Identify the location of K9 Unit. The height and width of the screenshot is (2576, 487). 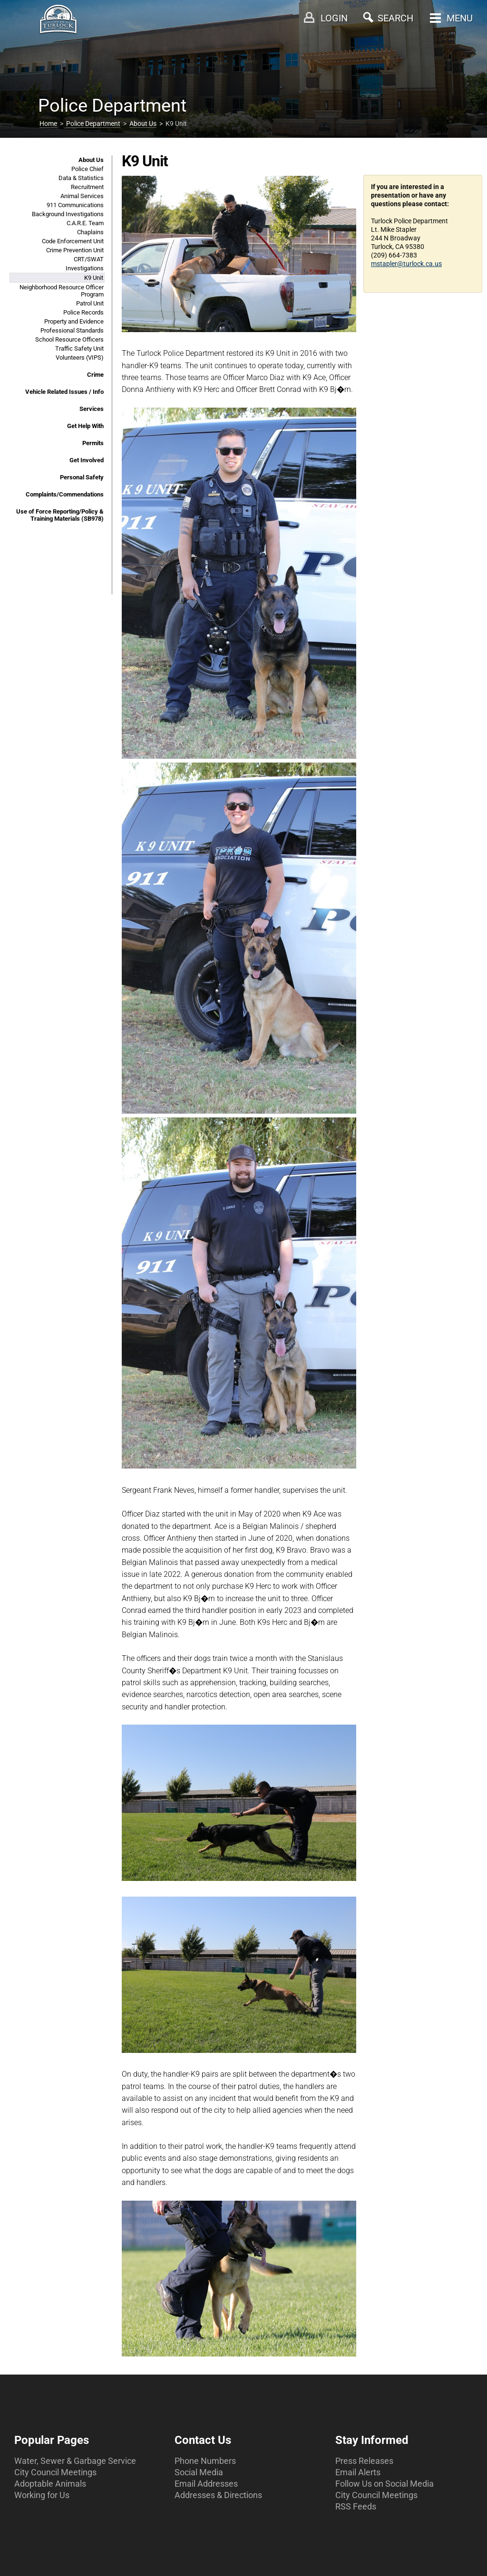
(93, 277).